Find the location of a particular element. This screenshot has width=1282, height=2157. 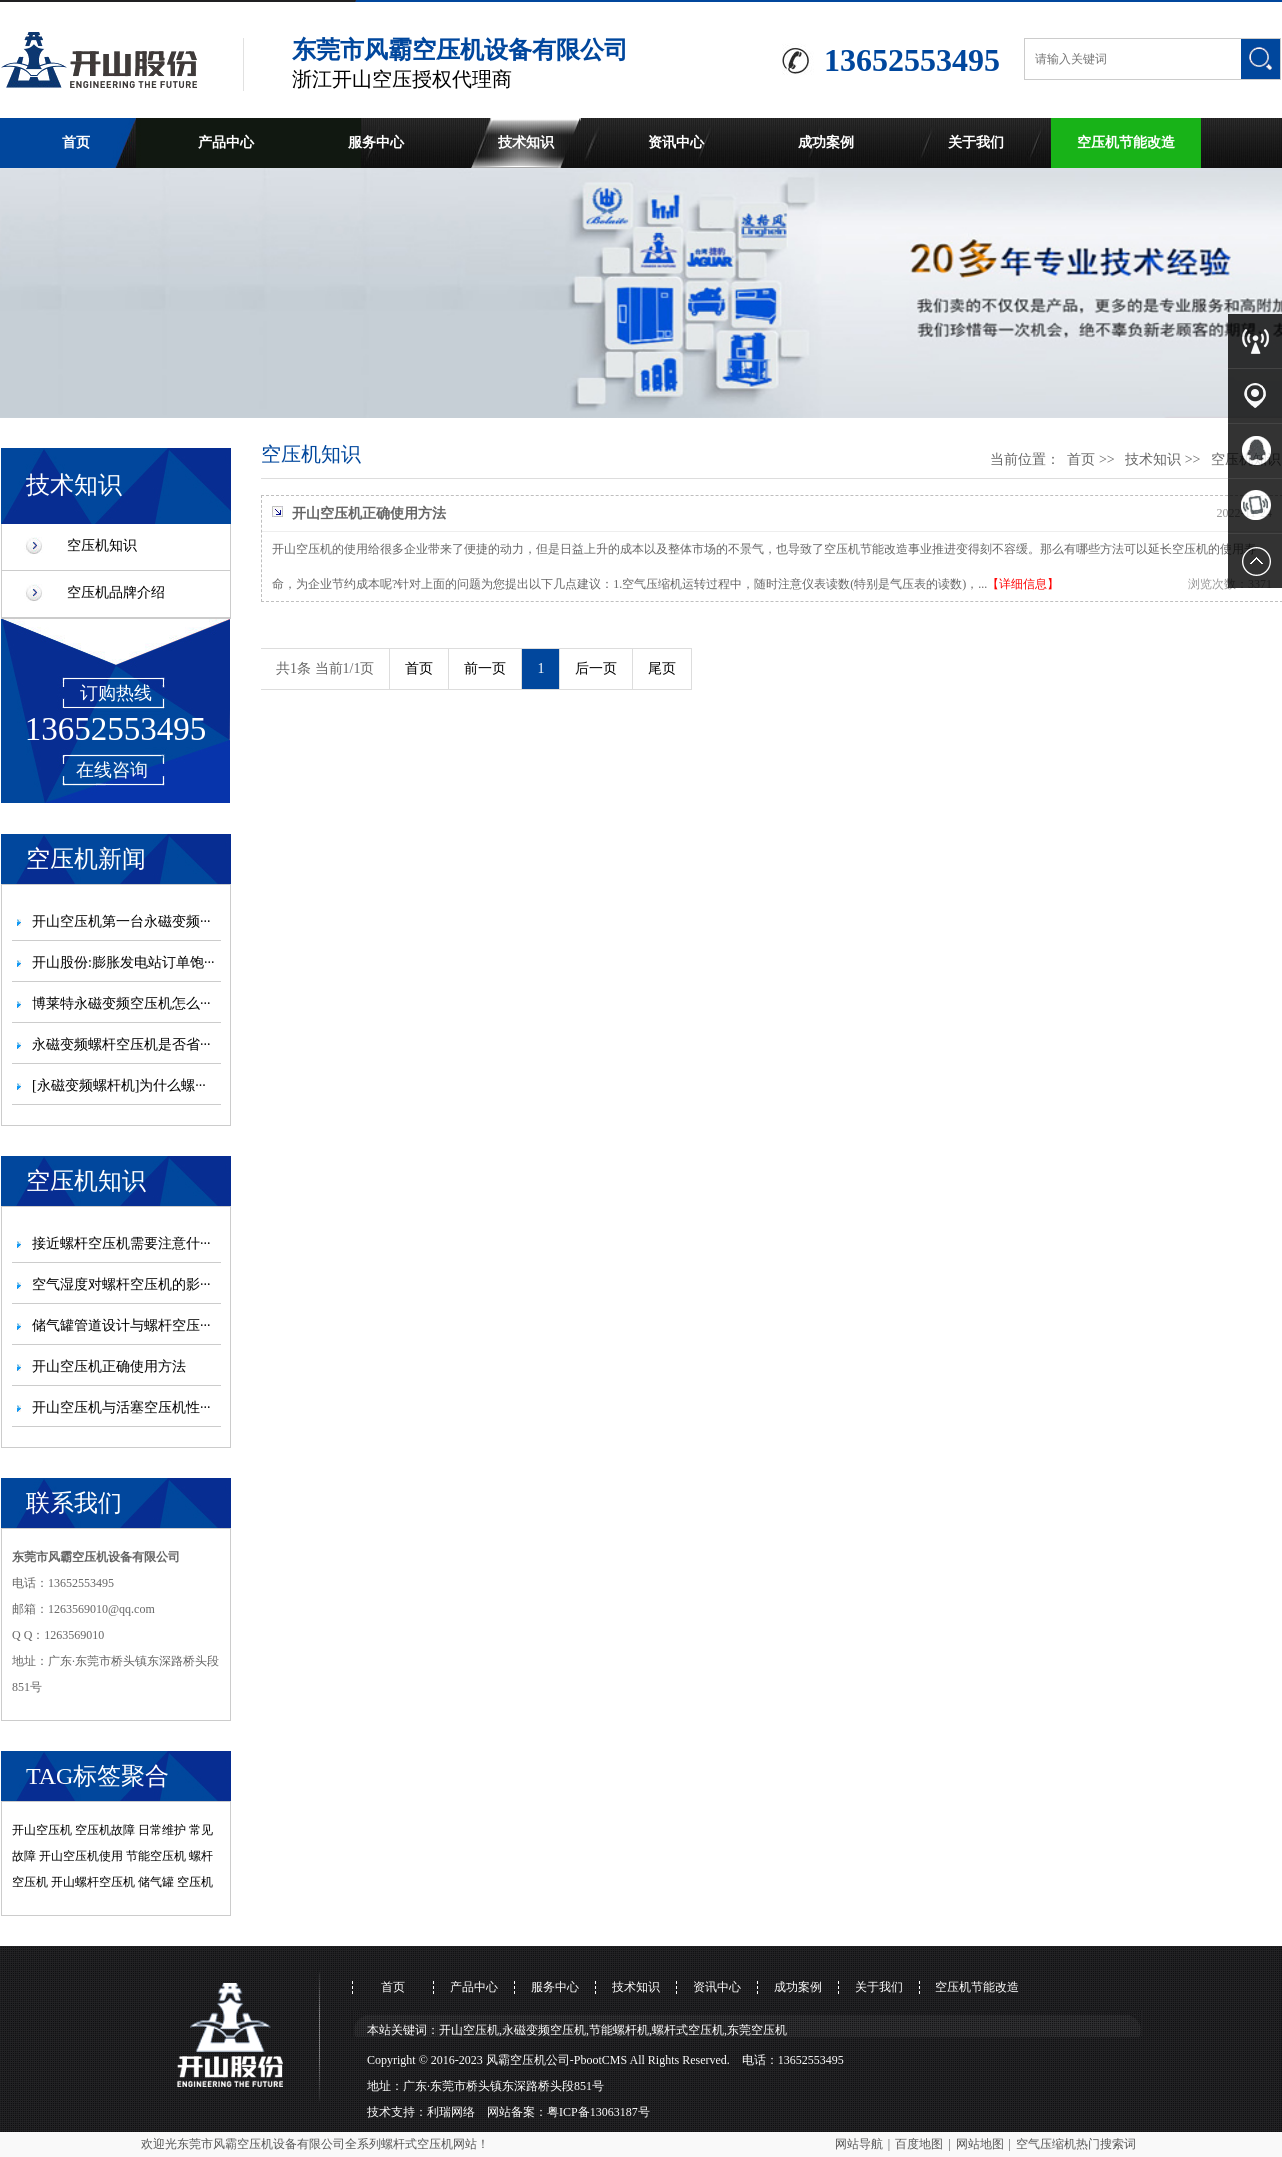

开山螺杆空压机 is located at coordinates (93, 1882).